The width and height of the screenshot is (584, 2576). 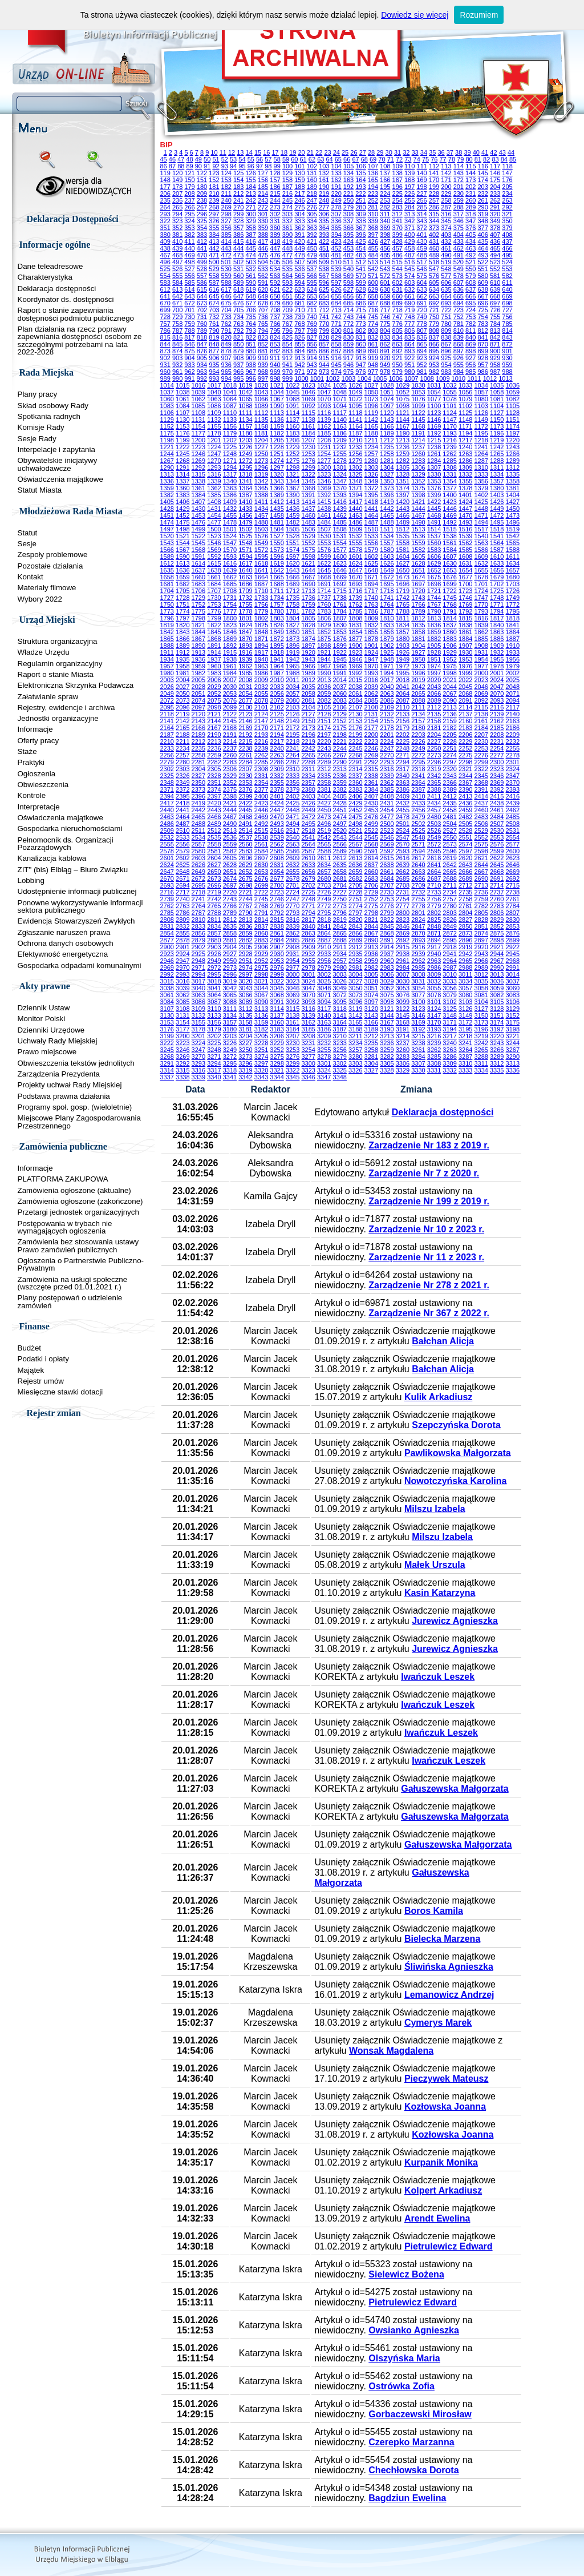 I want to click on 1983, so click(x=214, y=673).